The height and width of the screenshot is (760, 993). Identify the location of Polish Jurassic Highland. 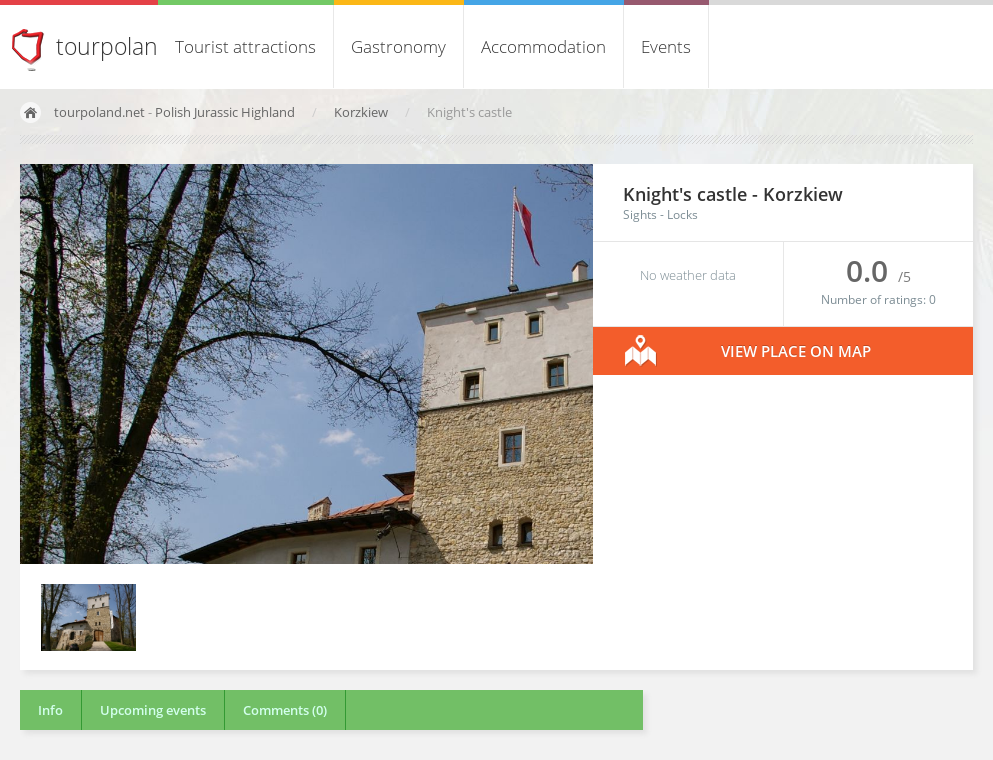
(225, 112).